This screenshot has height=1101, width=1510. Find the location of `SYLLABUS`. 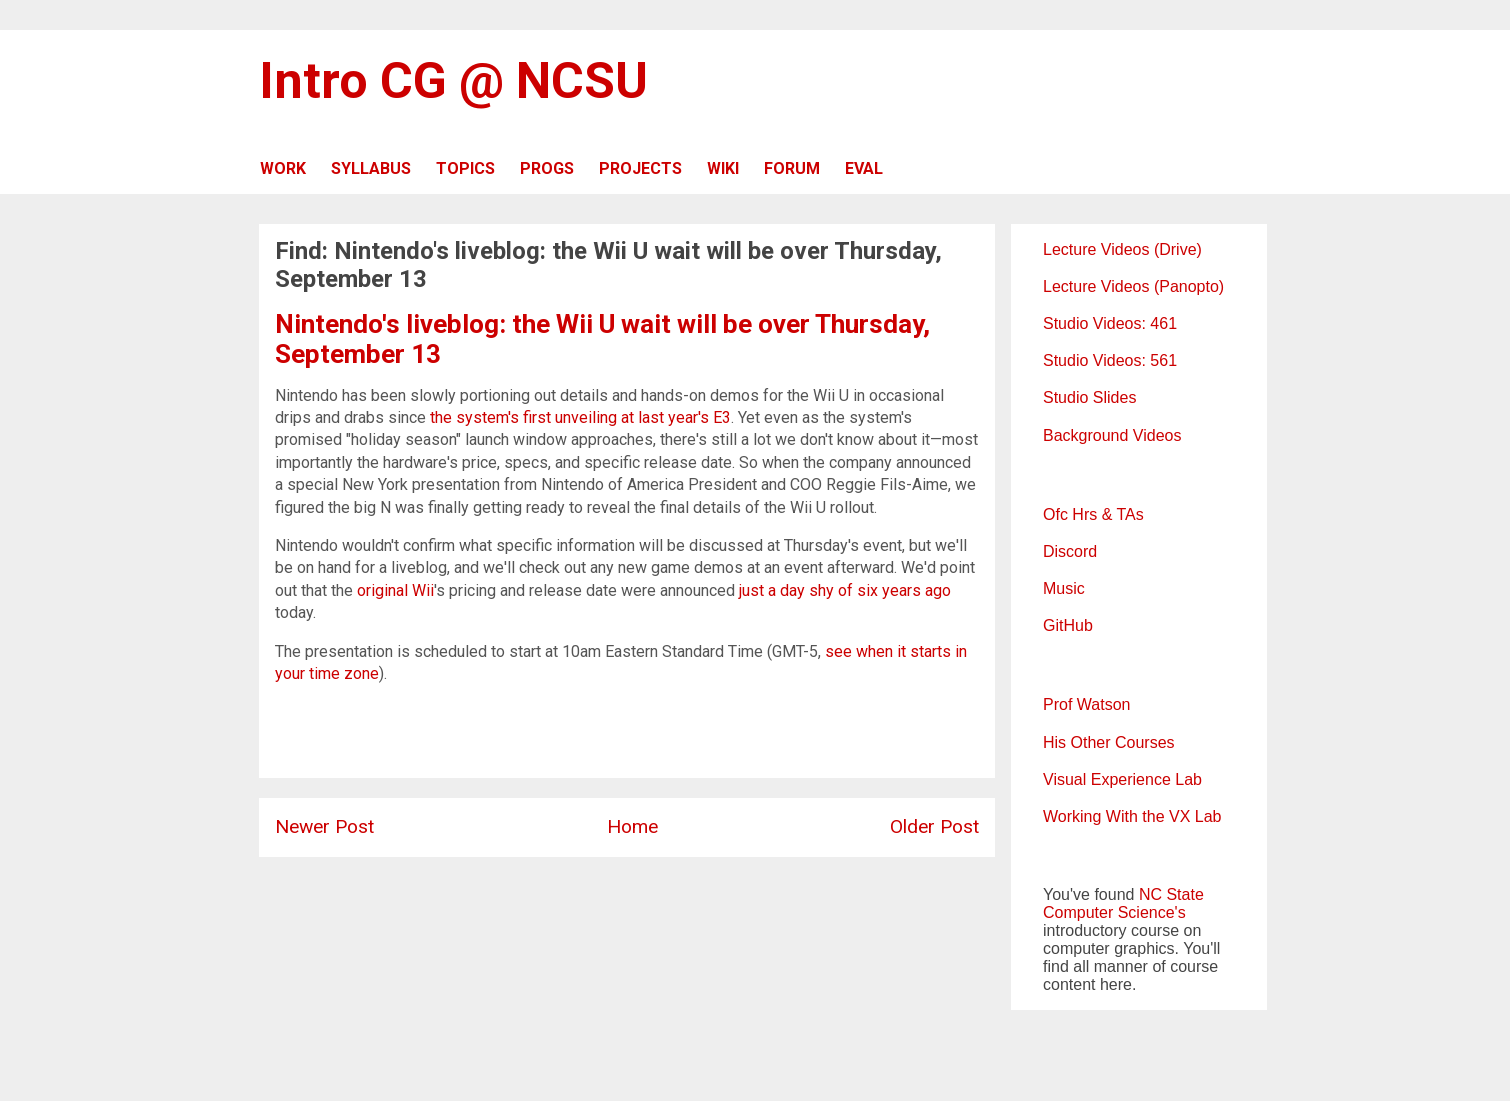

SYLLABUS is located at coordinates (371, 168).